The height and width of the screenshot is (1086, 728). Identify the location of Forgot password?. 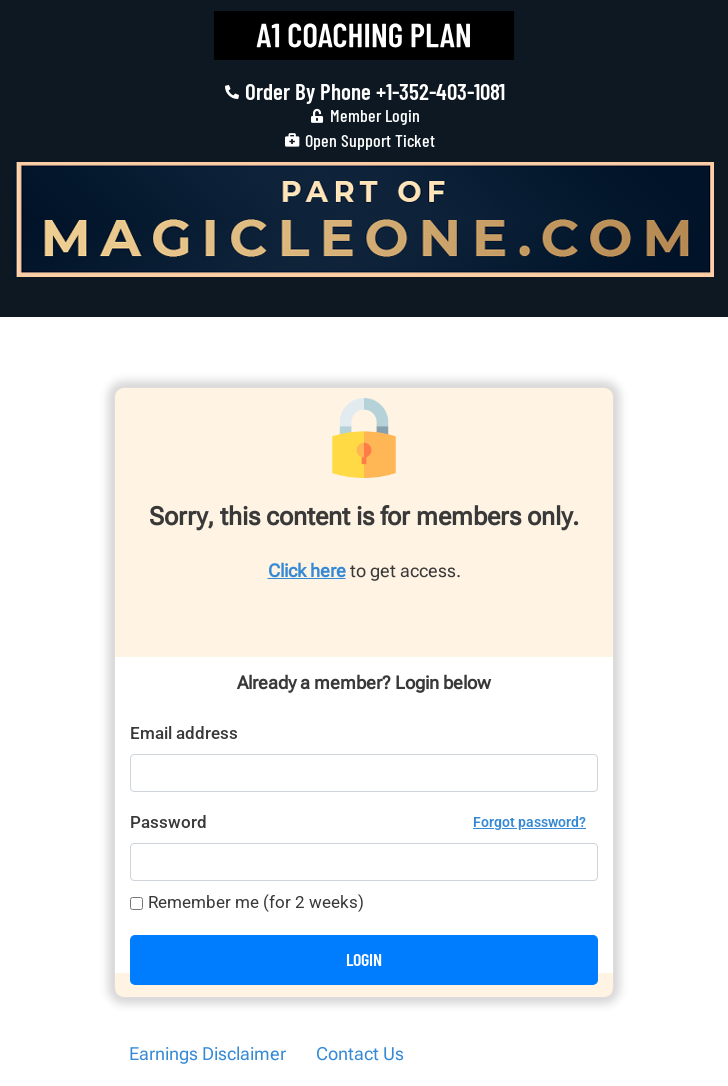
(529, 822).